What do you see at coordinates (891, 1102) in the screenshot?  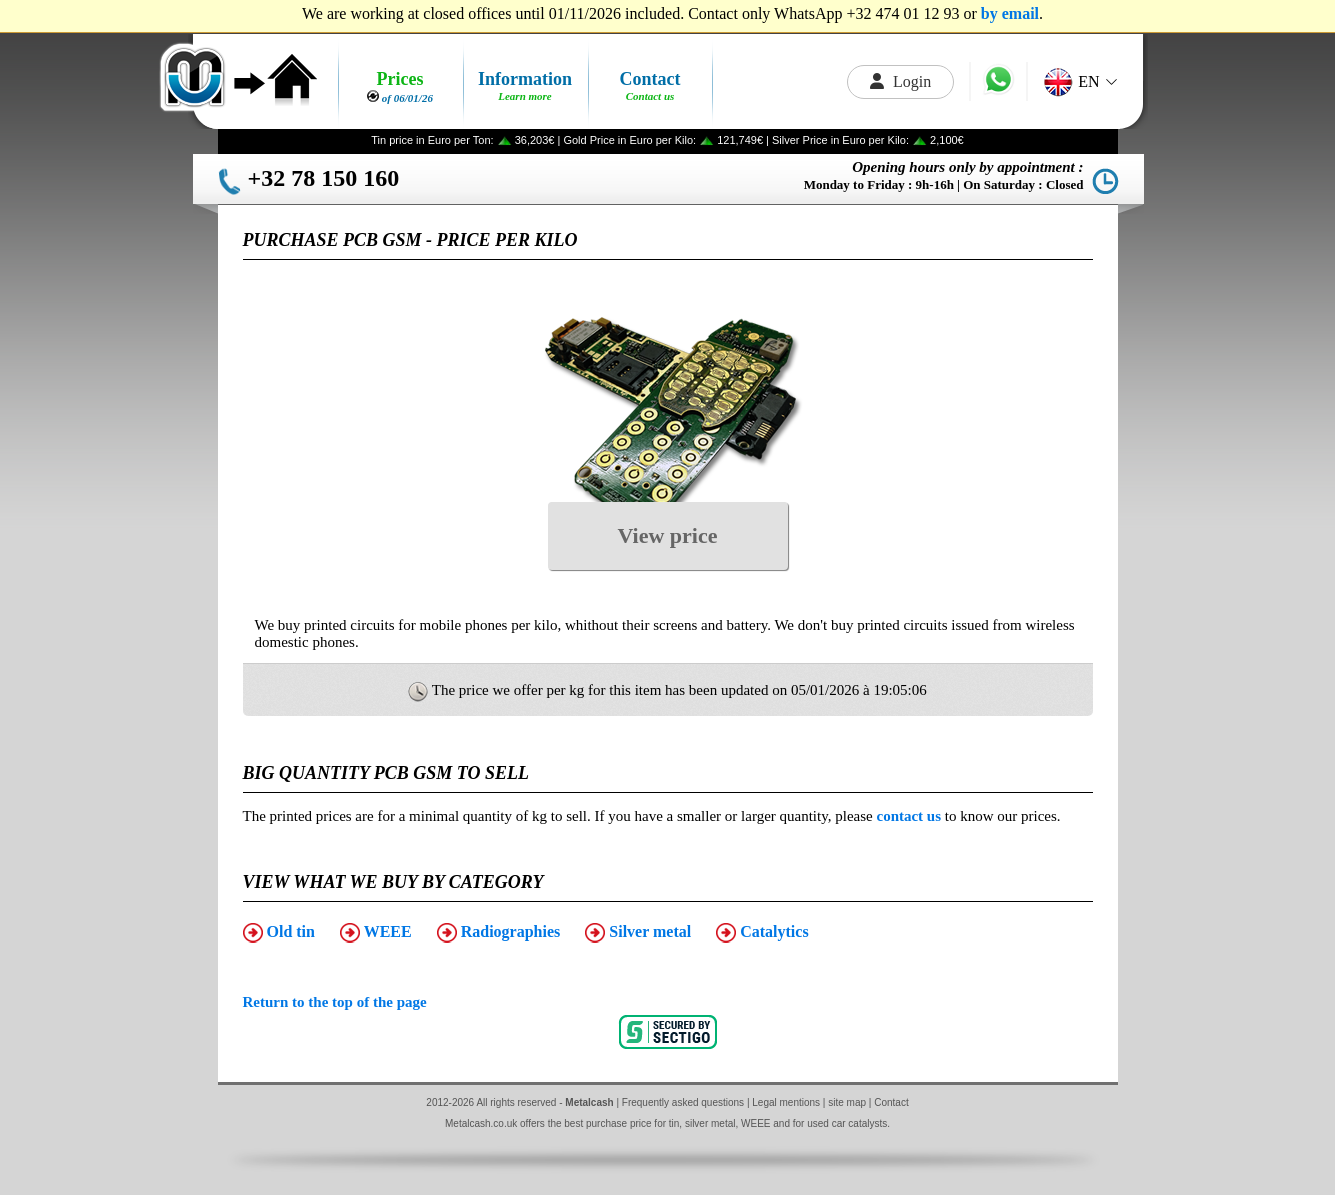 I see `Contact` at bounding box center [891, 1102].